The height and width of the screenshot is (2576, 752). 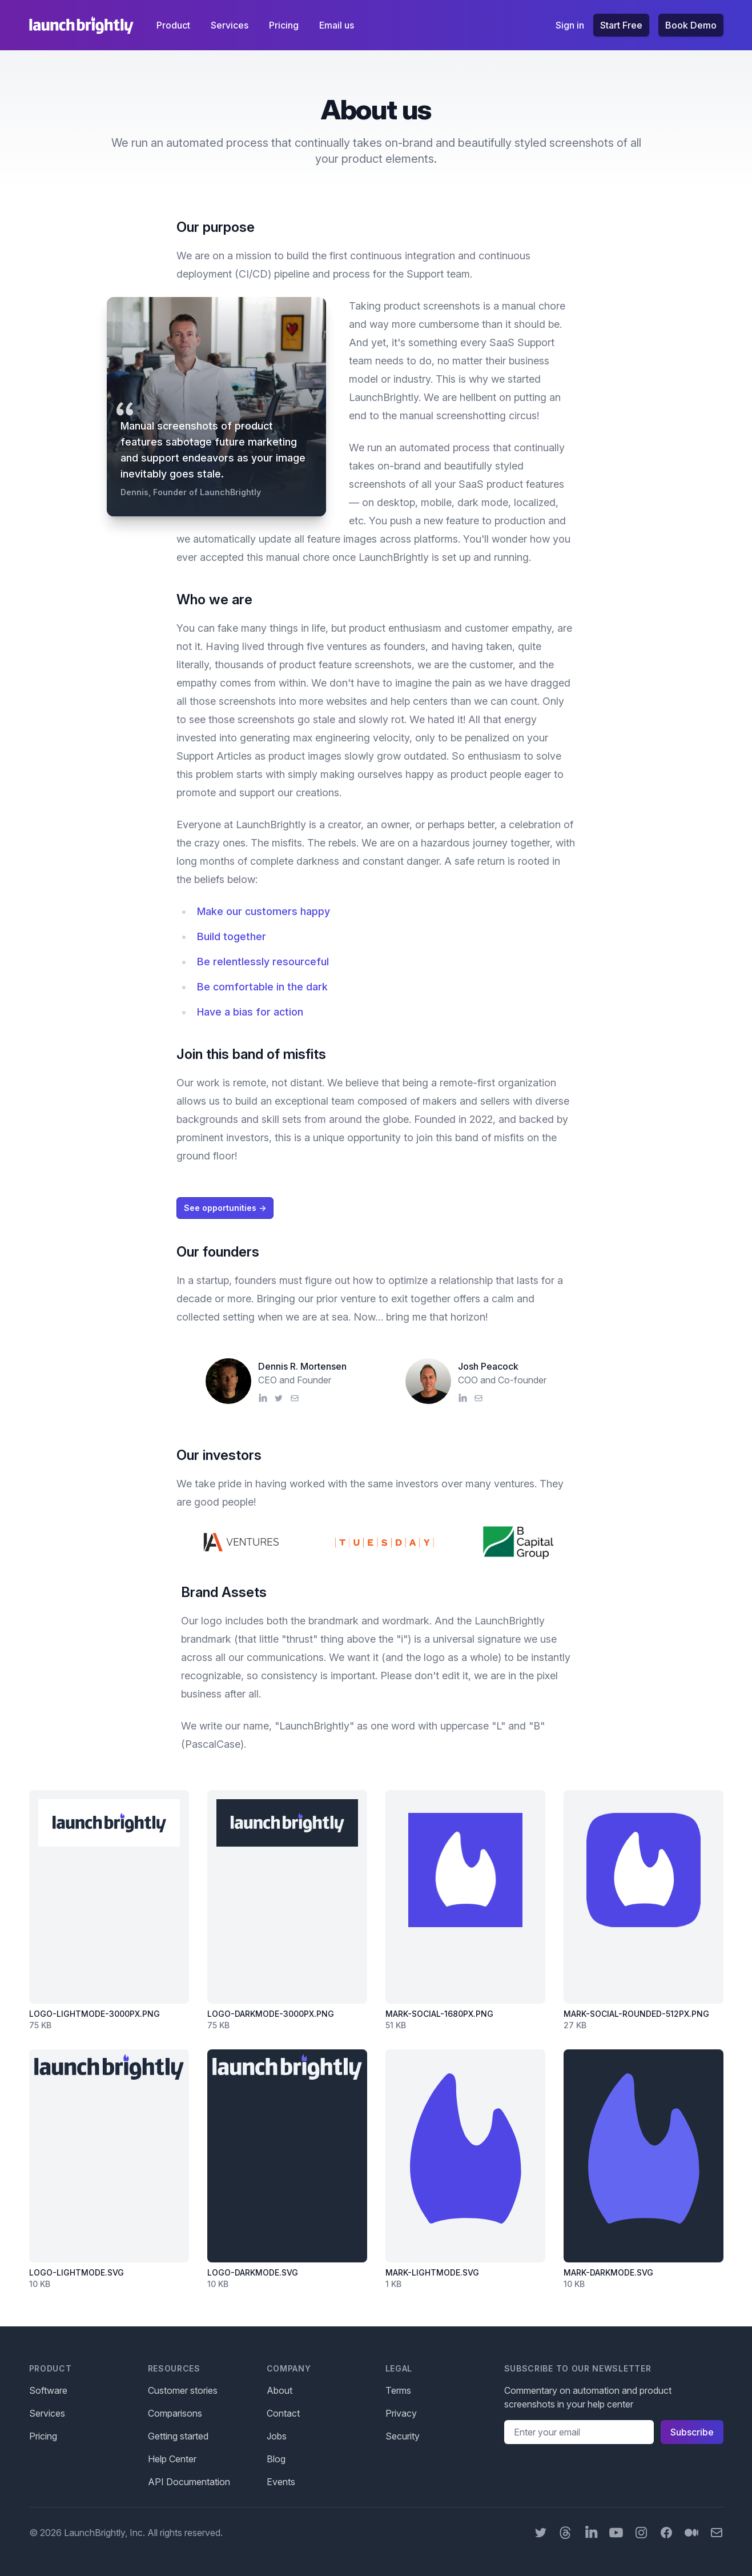 I want to click on Sign in, so click(x=570, y=25).